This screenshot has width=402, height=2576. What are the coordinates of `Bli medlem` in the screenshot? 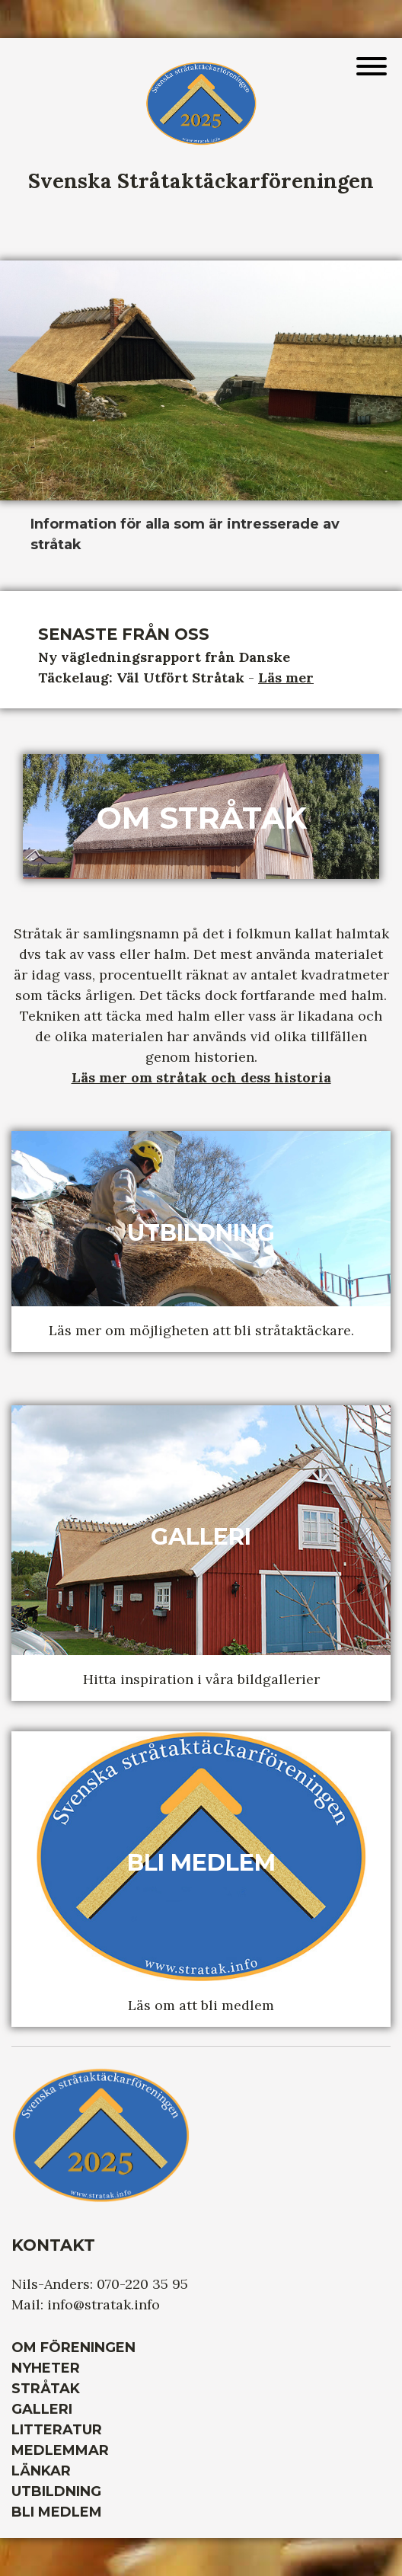 It's located at (56, 2512).